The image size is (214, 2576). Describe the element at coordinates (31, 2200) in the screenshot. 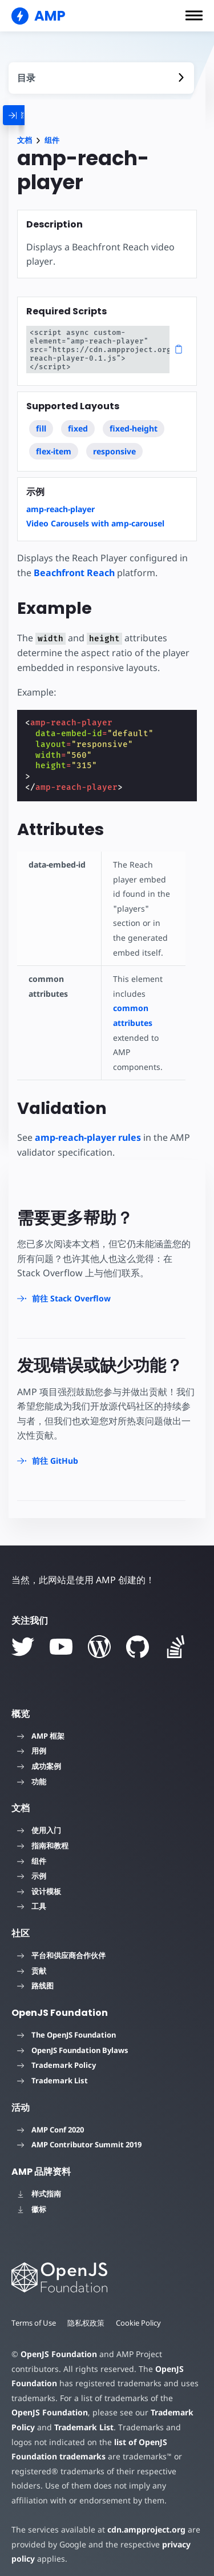

I see `徽标` at that location.